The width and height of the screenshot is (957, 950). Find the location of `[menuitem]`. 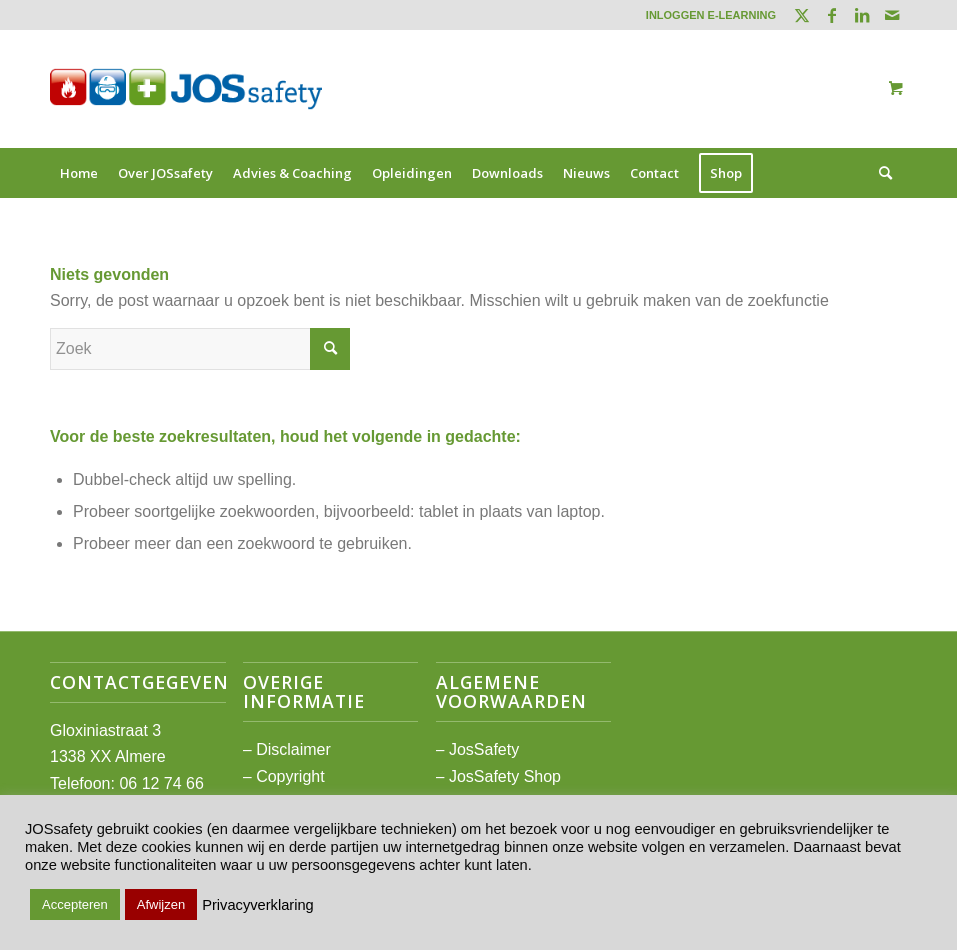

[menuitem] is located at coordinates (706, 15).